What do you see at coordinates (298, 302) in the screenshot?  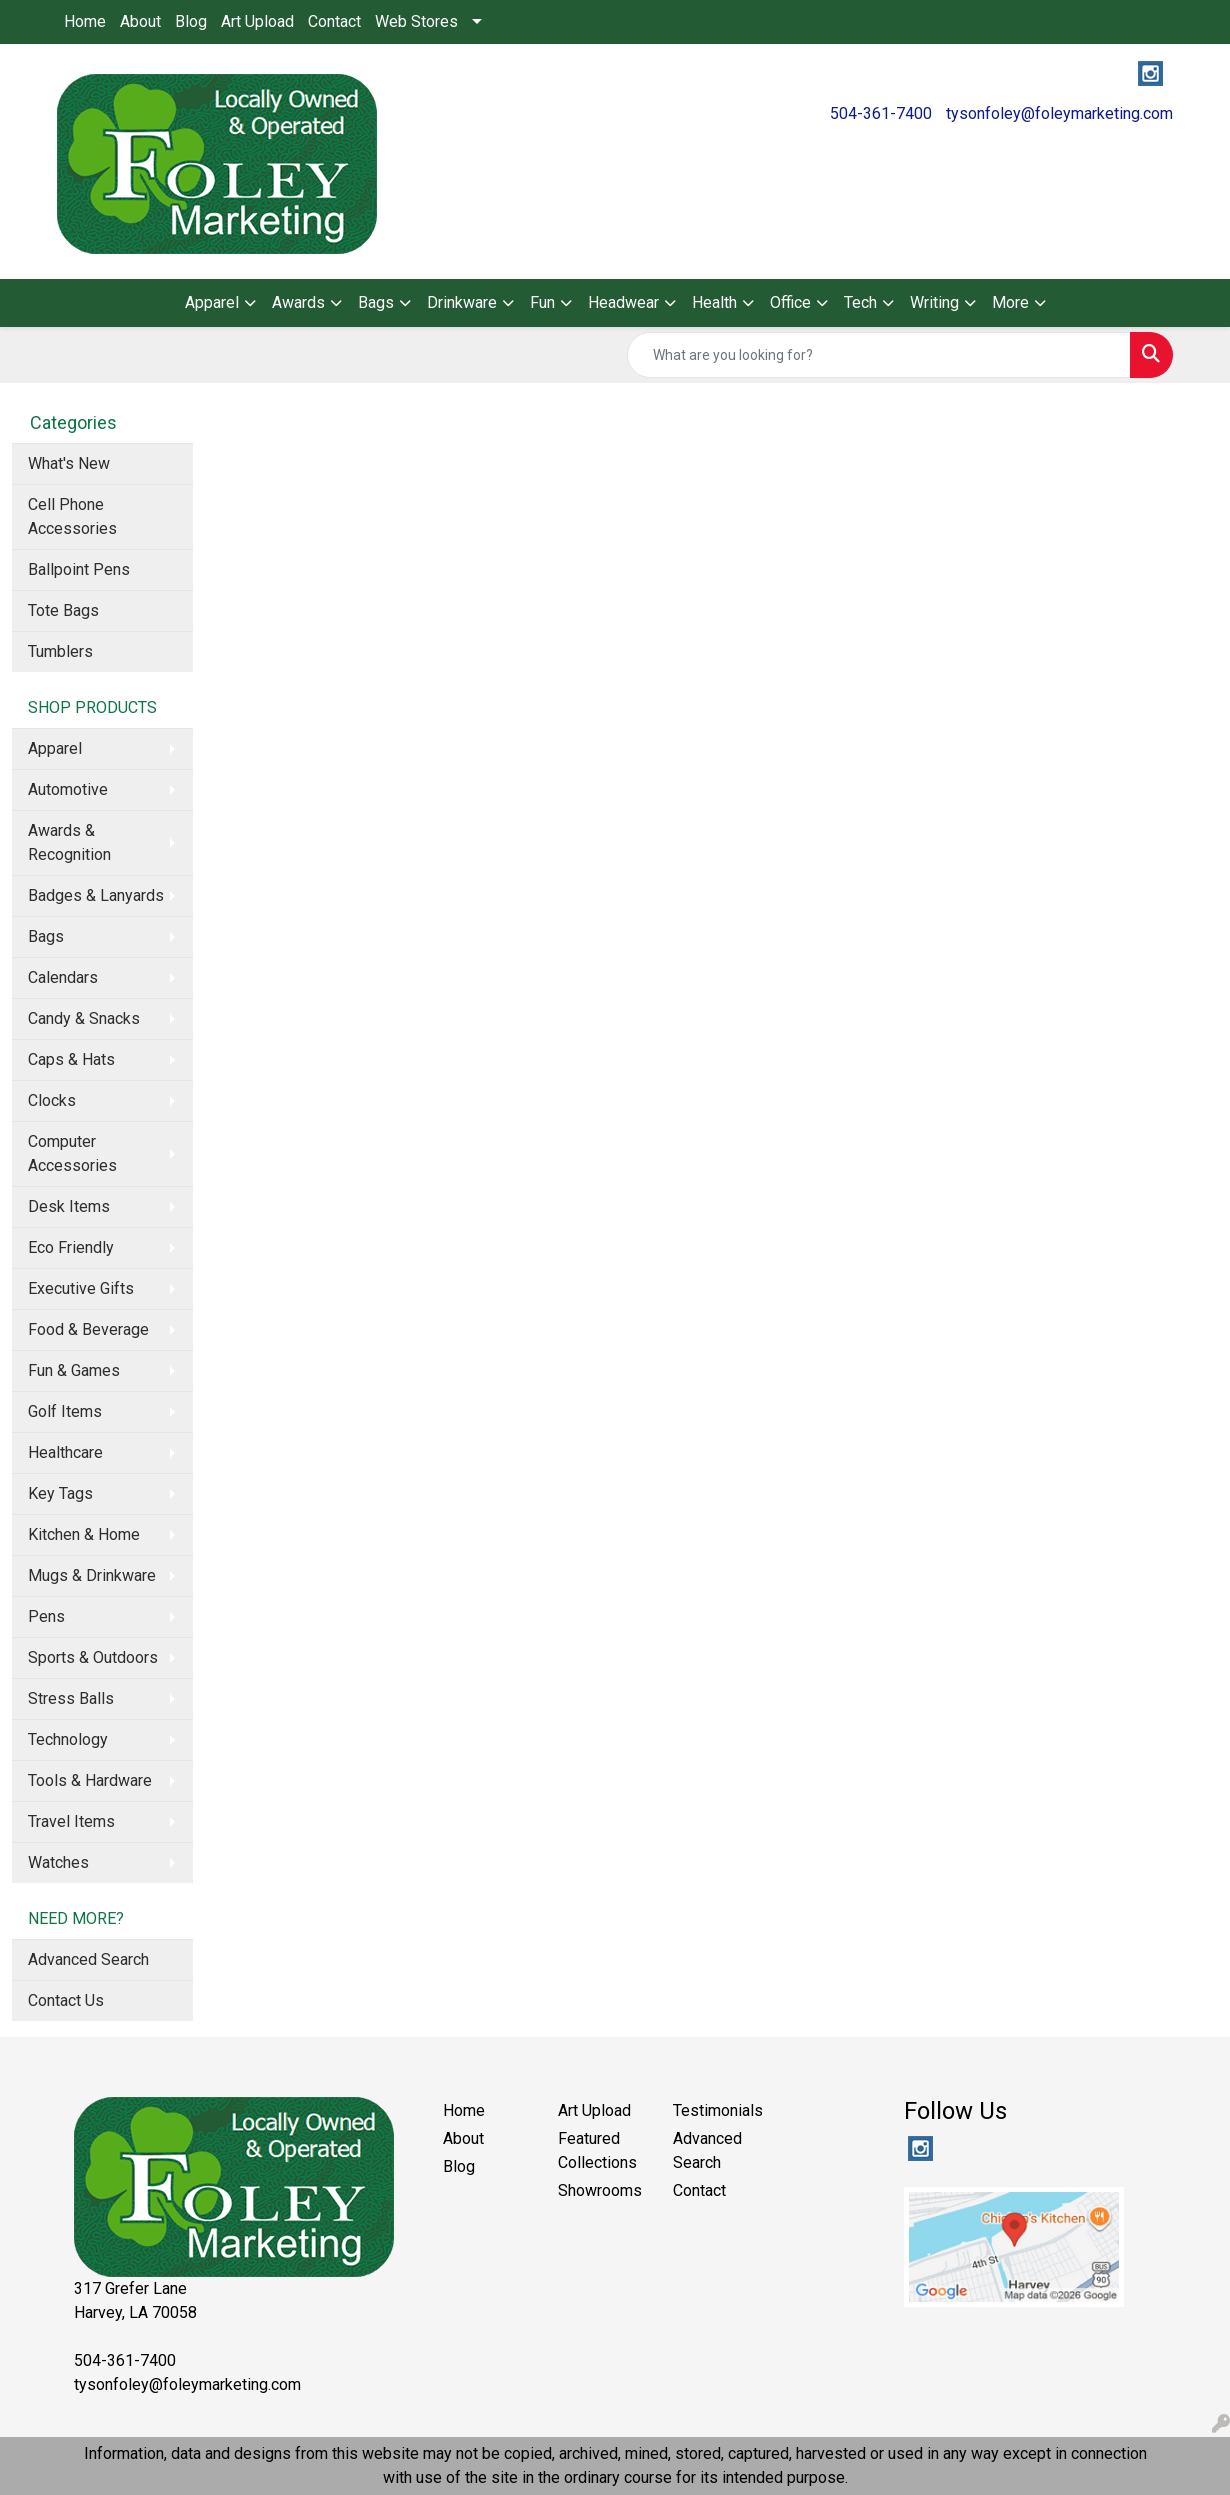 I see `Awards [button]` at bounding box center [298, 302].